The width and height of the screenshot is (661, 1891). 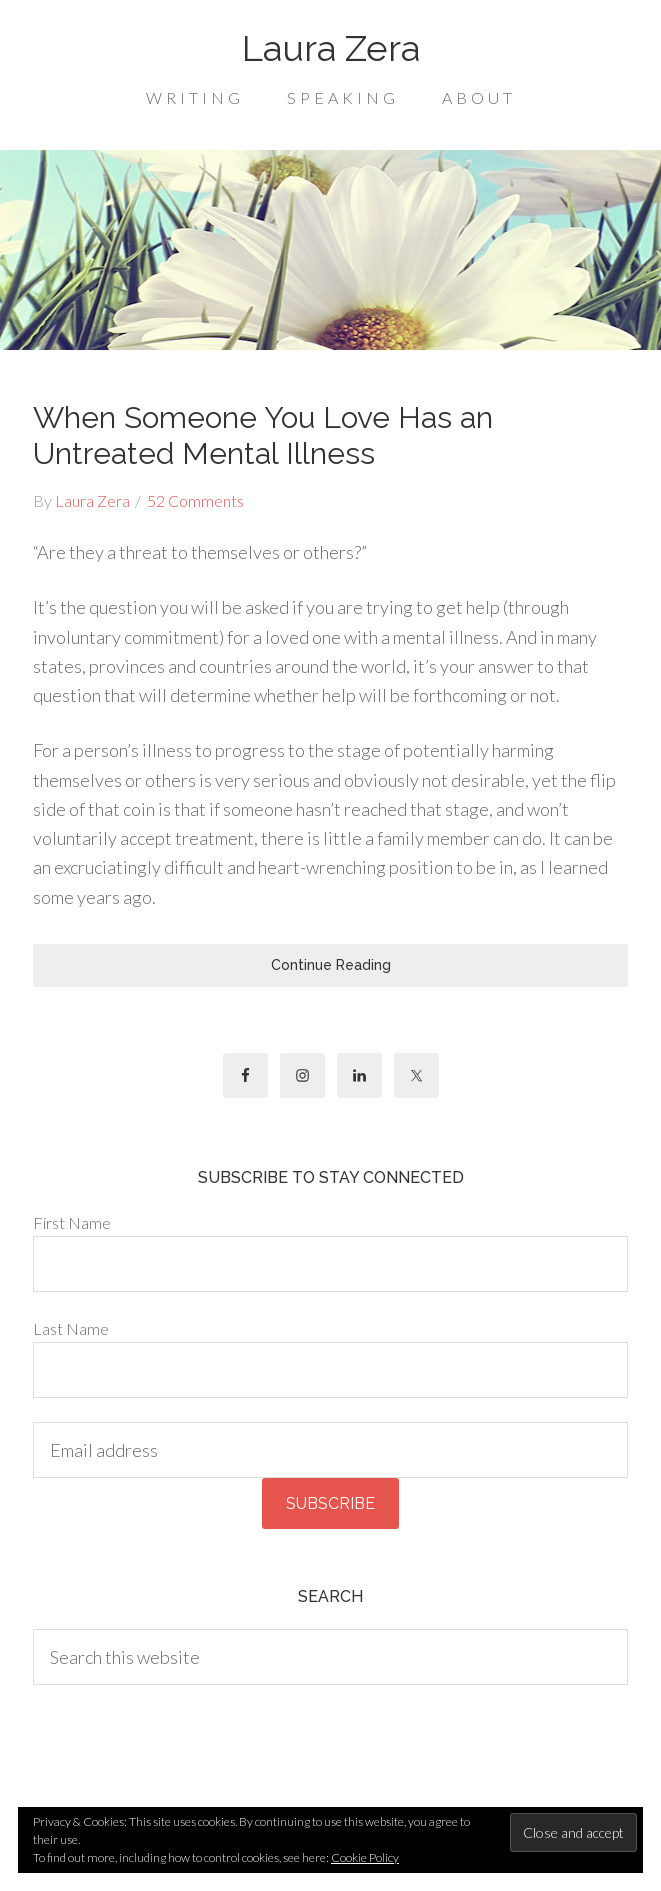 What do you see at coordinates (71, 1328) in the screenshot?
I see `Last Name` at bounding box center [71, 1328].